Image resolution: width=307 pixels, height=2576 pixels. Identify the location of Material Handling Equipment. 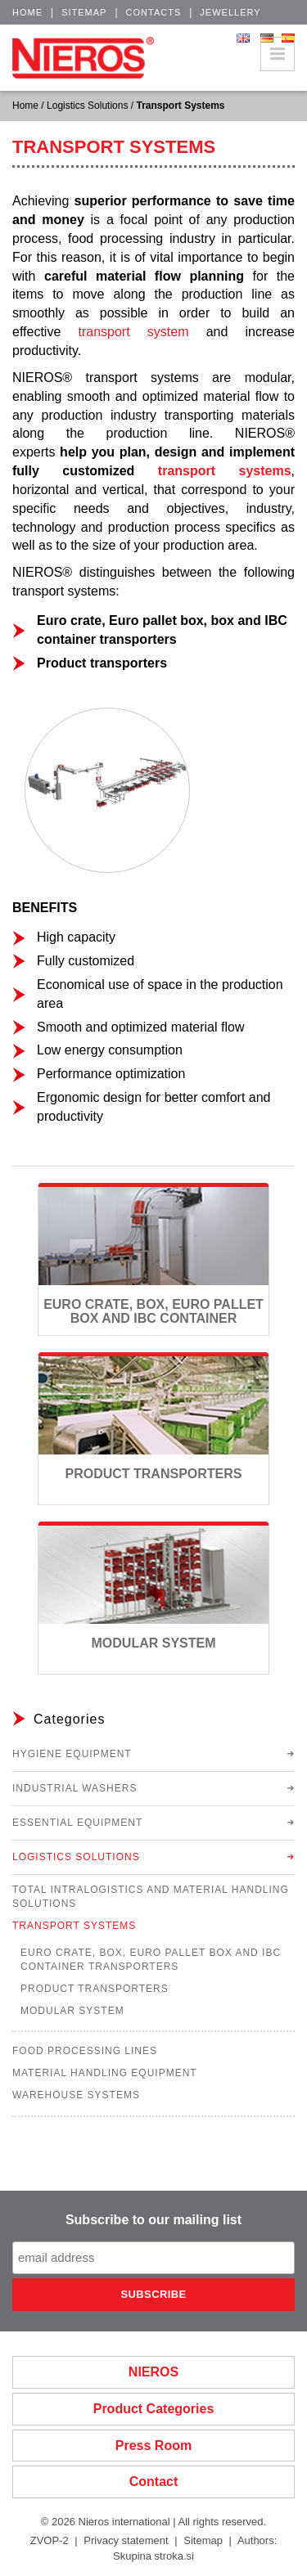
(104, 2073).